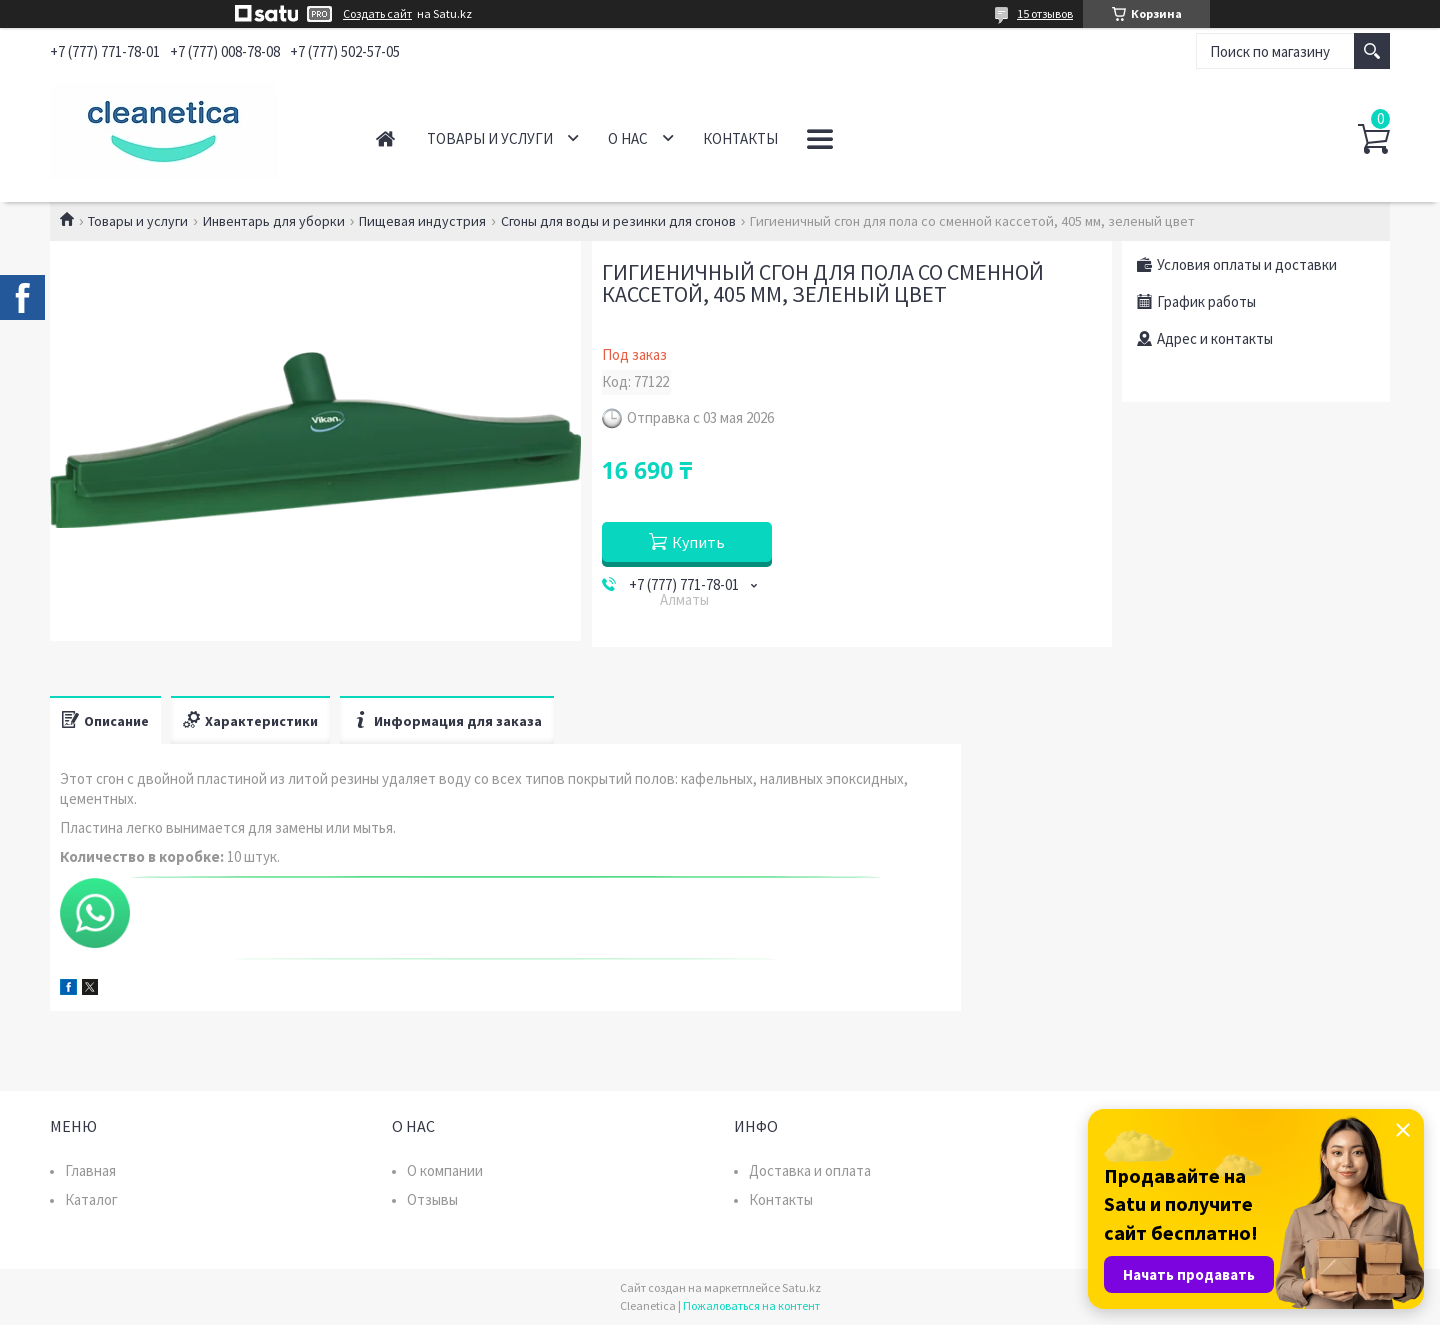 This screenshot has width=1440, height=1325. I want to click on Главная, so click(385, 138).